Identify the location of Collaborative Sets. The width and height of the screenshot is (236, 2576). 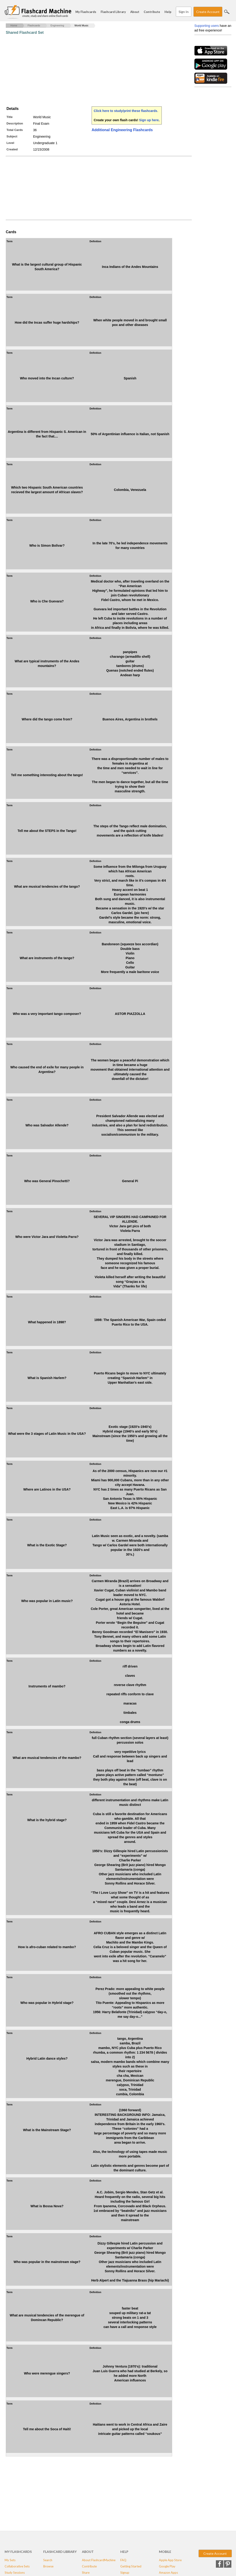
(17, 2566).